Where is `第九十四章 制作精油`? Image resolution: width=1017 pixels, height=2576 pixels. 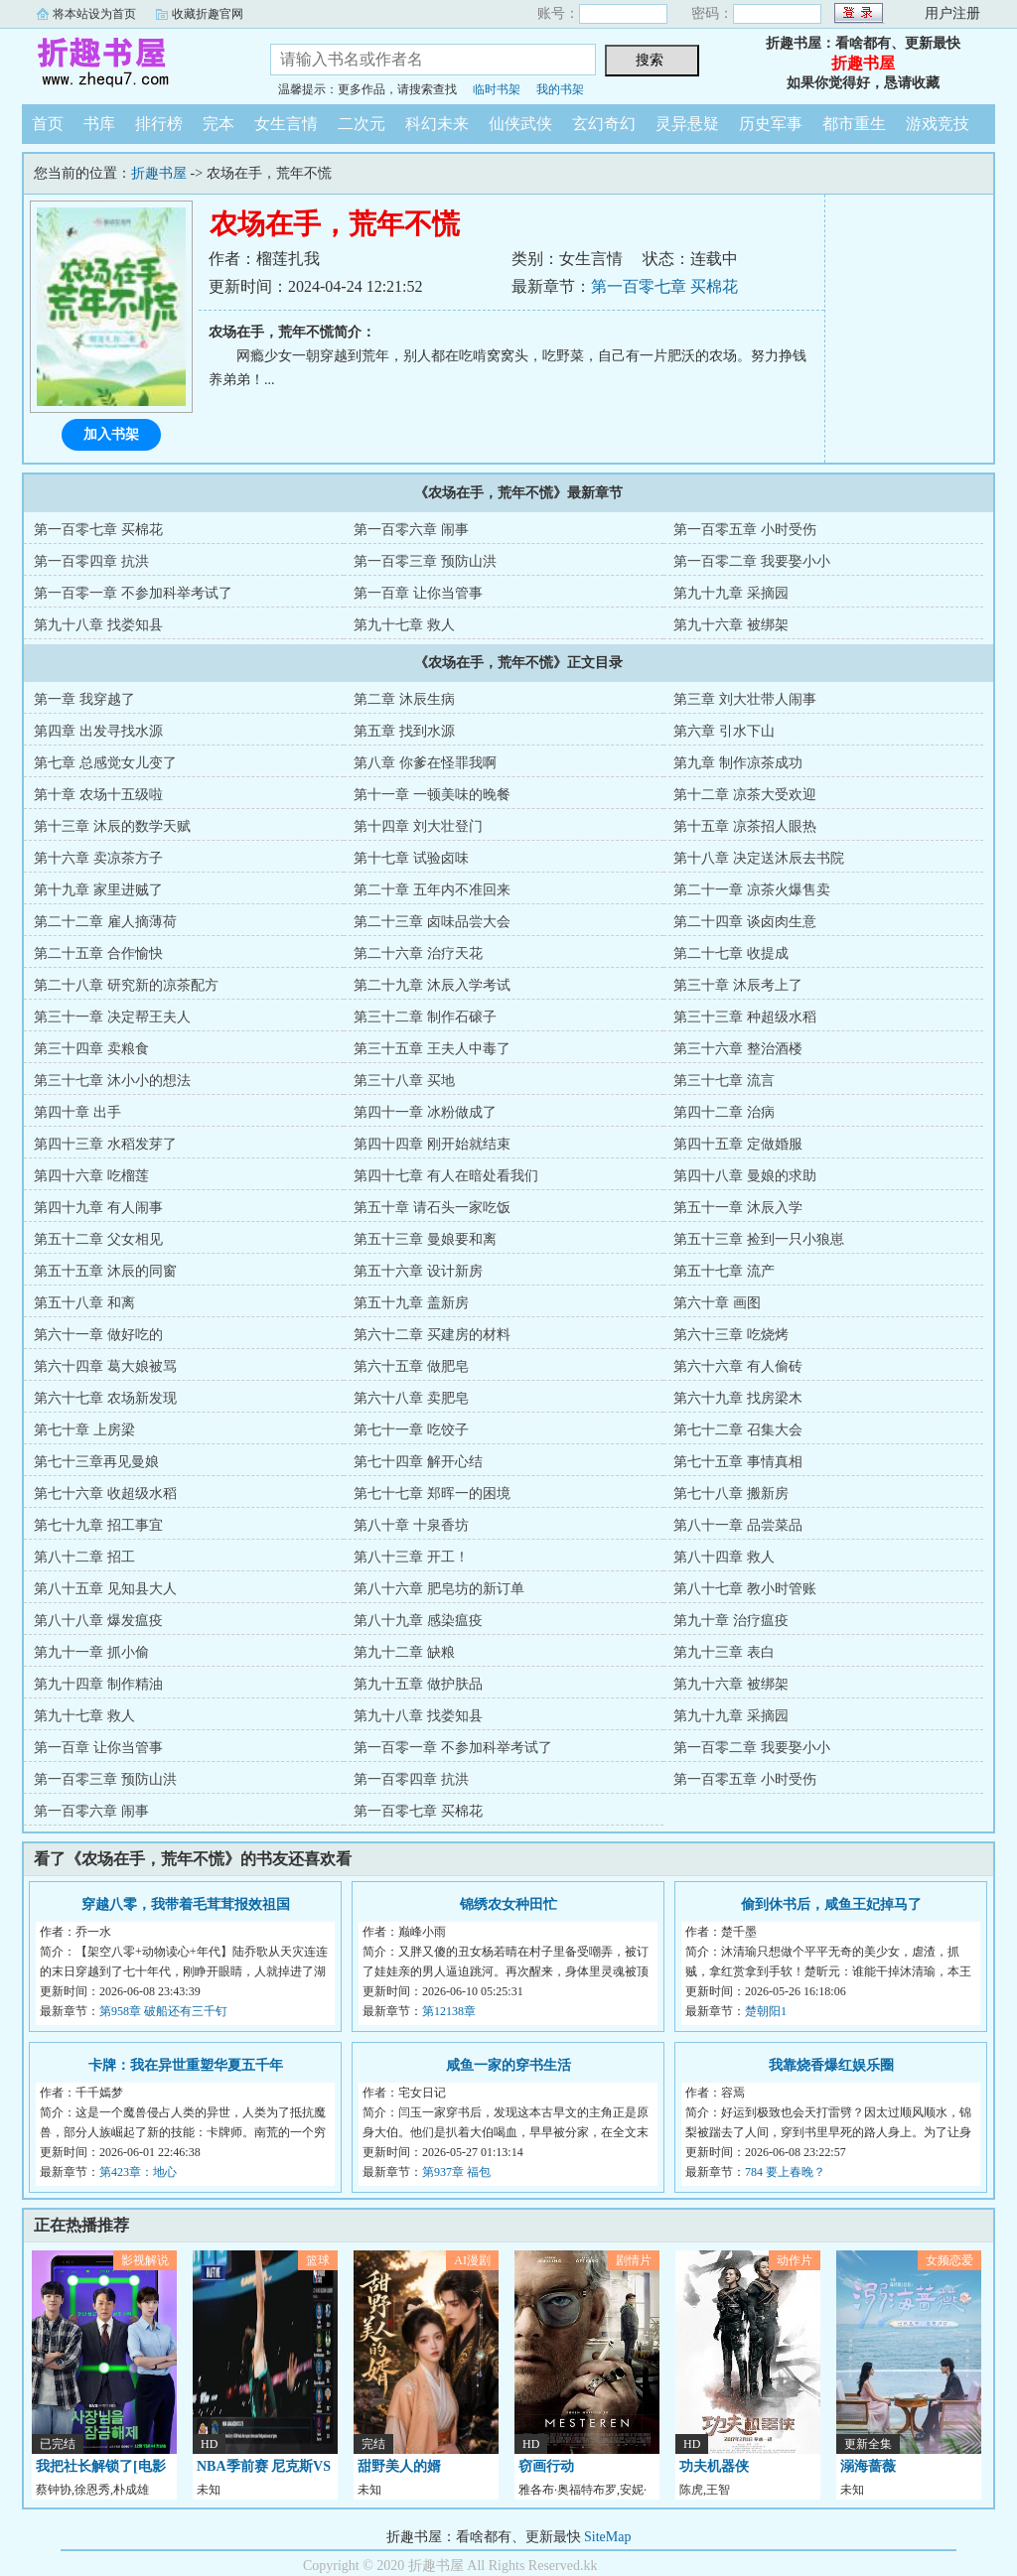 第九十四章 制作精油 is located at coordinates (98, 1684).